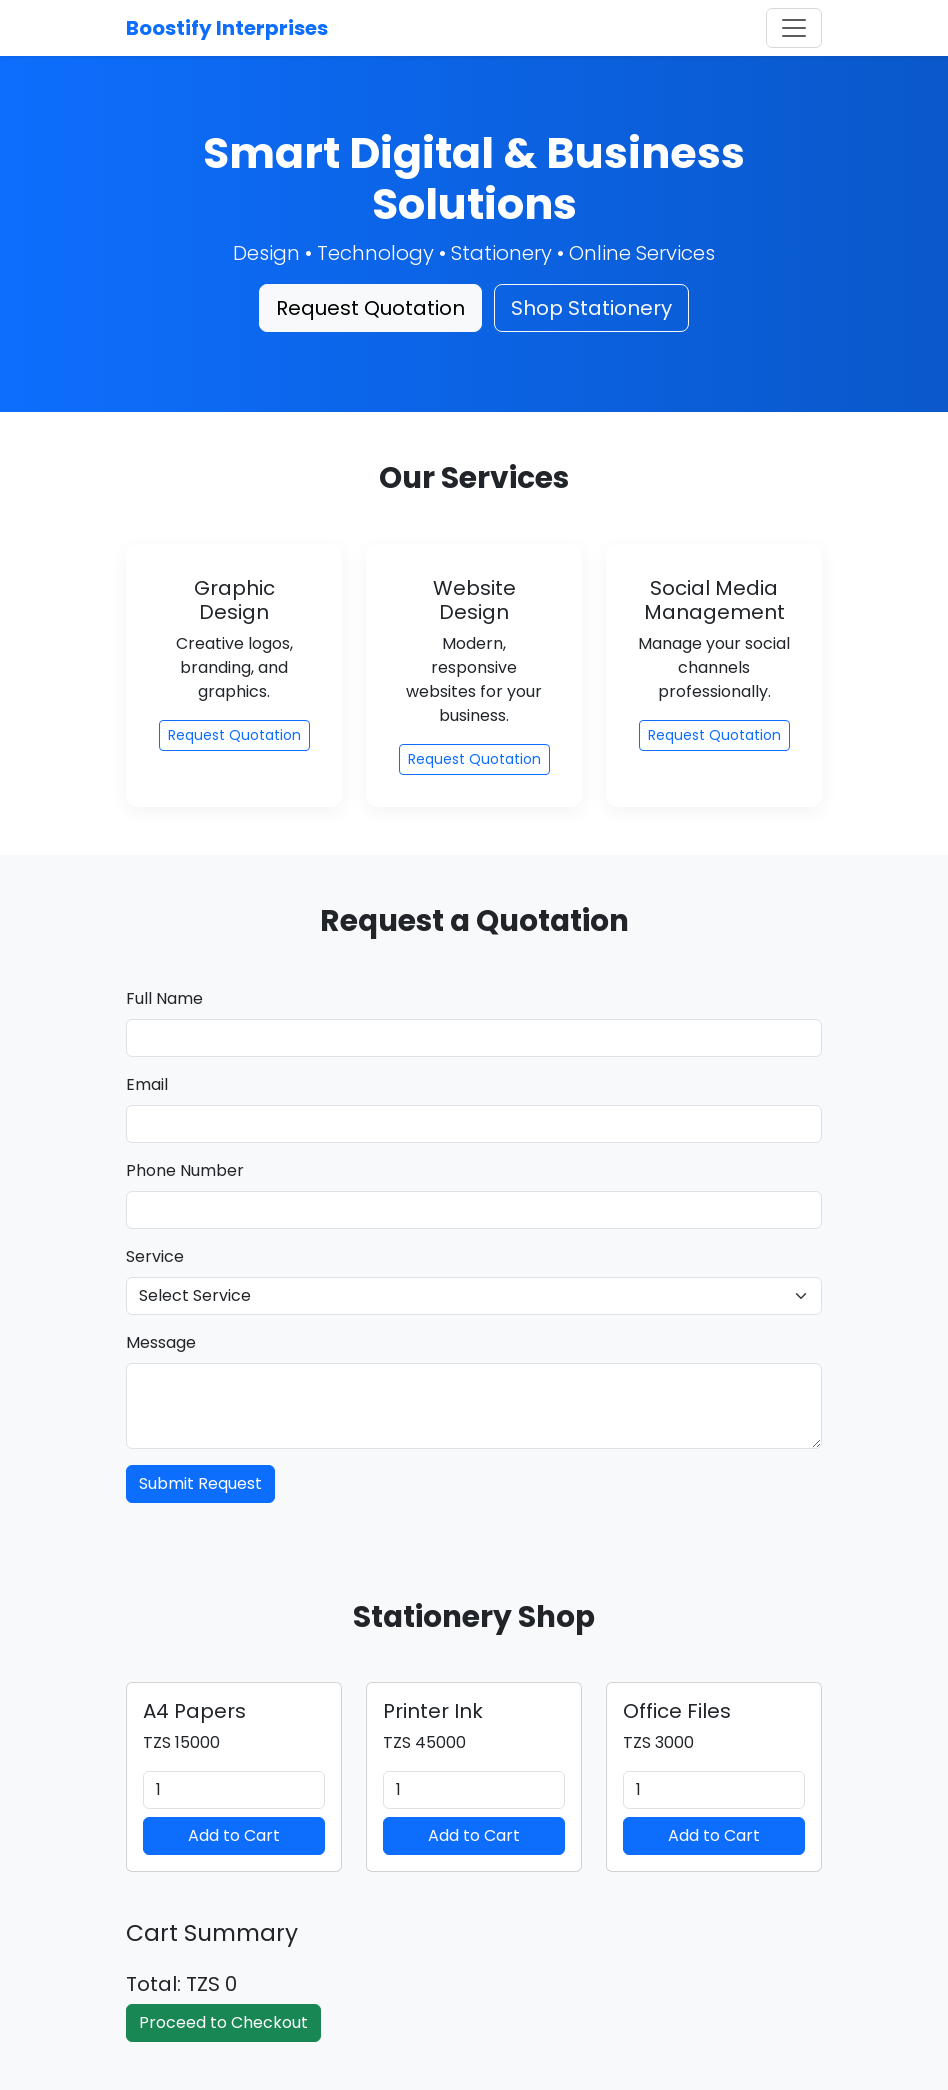 The width and height of the screenshot is (948, 2090). I want to click on Add to Cart, so click(234, 1835).